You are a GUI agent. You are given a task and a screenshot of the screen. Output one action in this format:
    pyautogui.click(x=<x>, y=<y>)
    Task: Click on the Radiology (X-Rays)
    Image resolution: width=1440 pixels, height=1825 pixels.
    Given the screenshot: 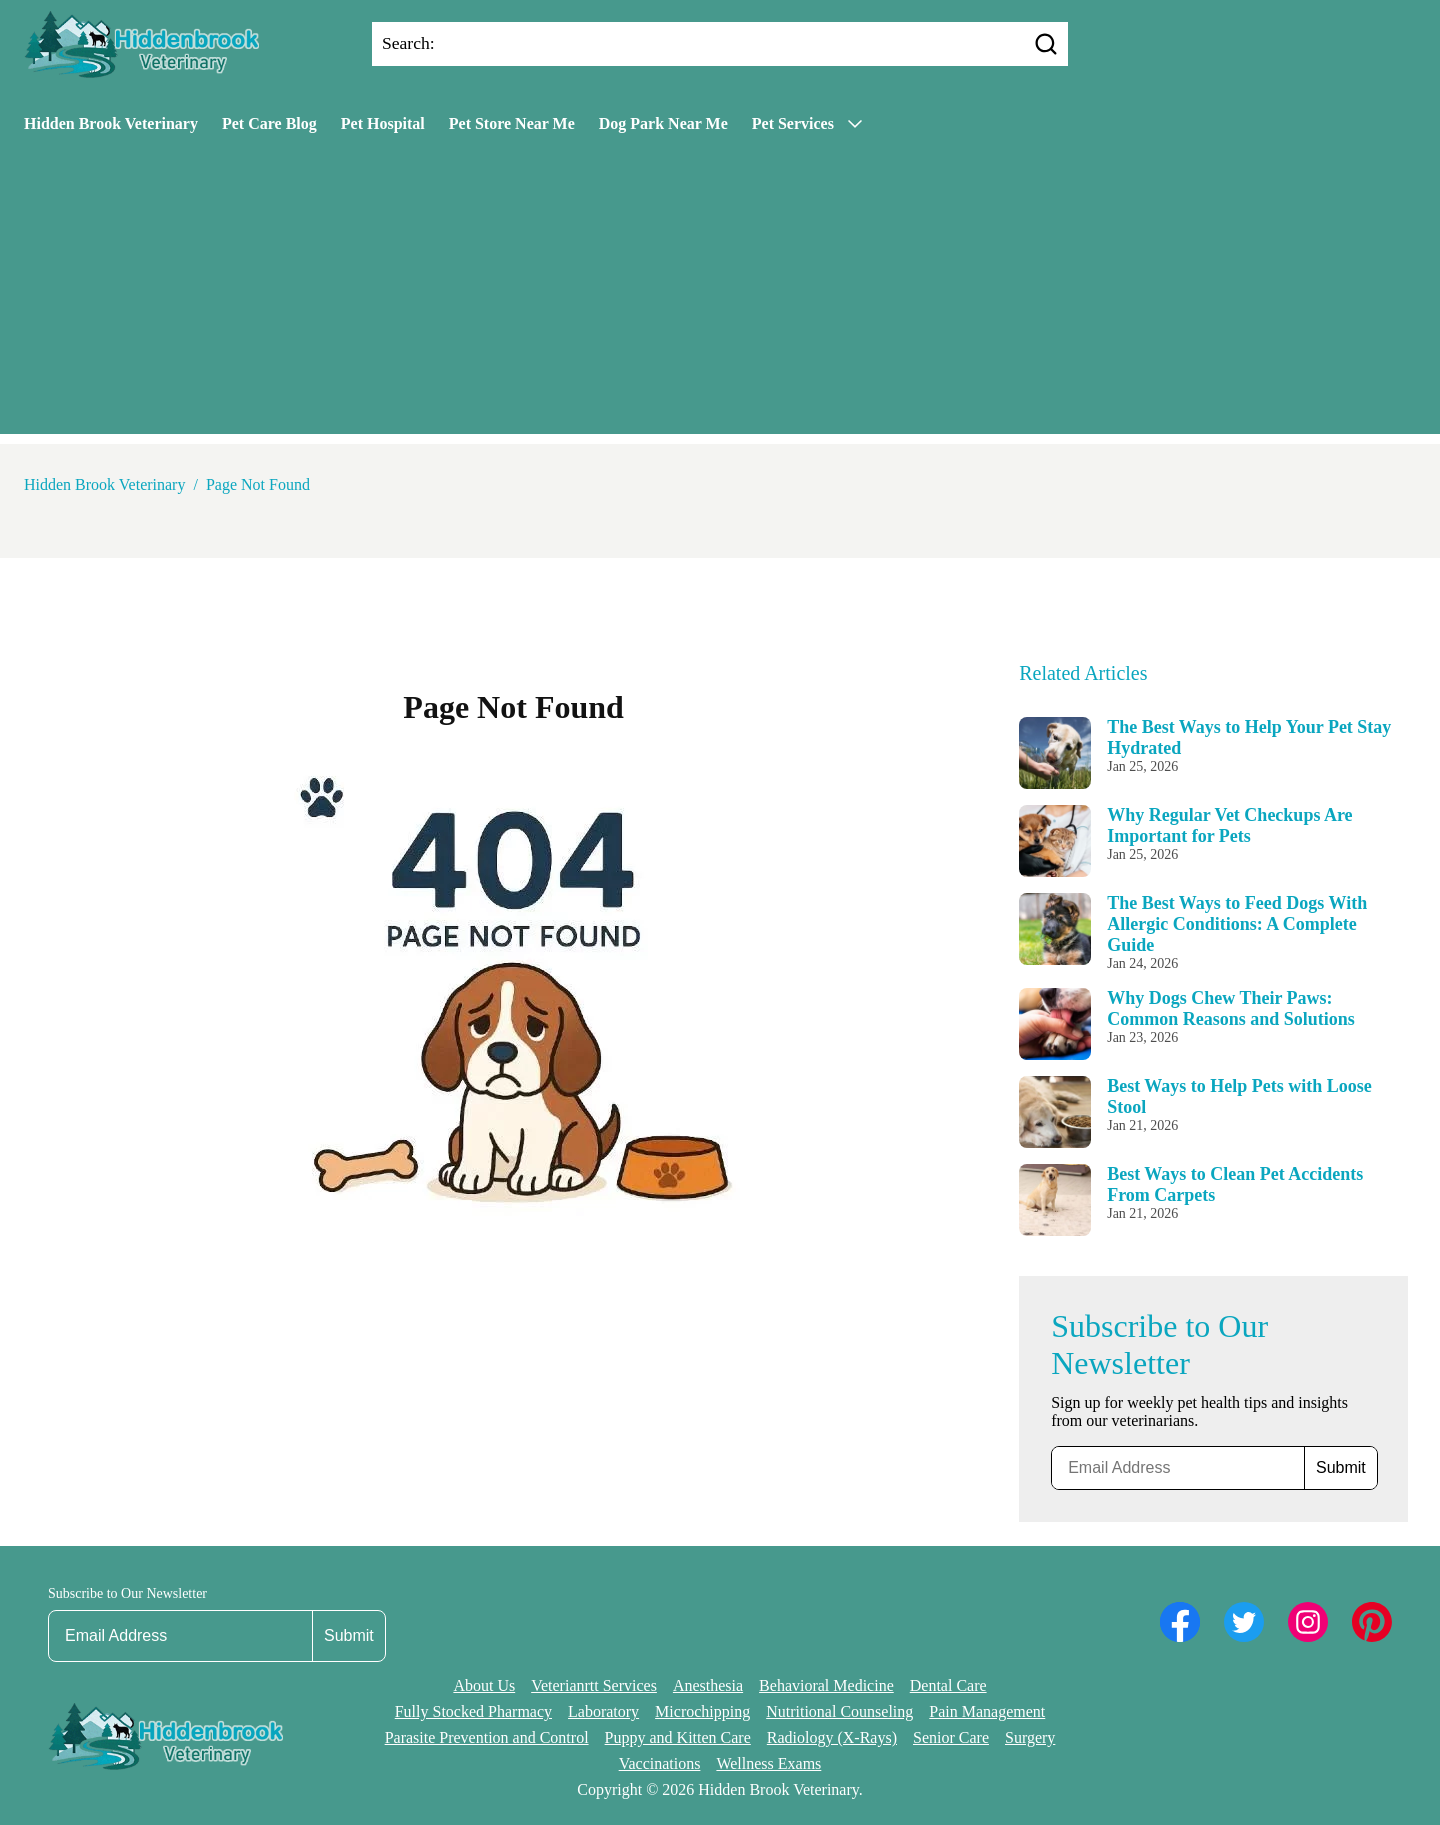 What is the action you would take?
    pyautogui.click(x=832, y=1737)
    